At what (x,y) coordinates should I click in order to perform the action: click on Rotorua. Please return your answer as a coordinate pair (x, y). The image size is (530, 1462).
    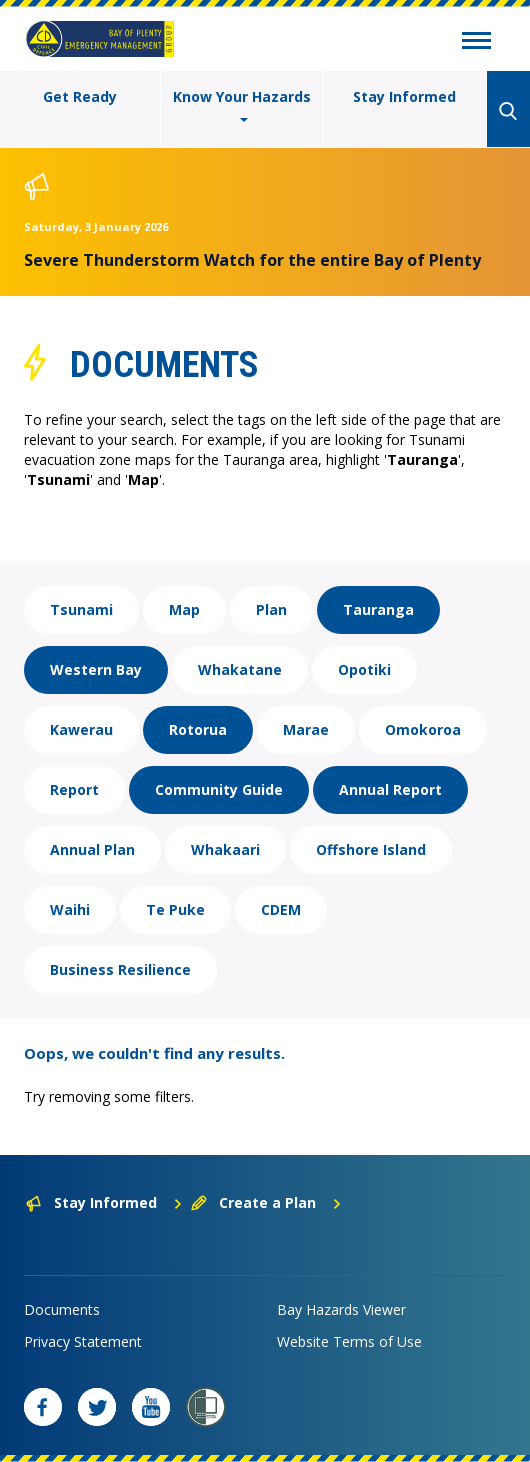
    Looking at the image, I should click on (198, 729).